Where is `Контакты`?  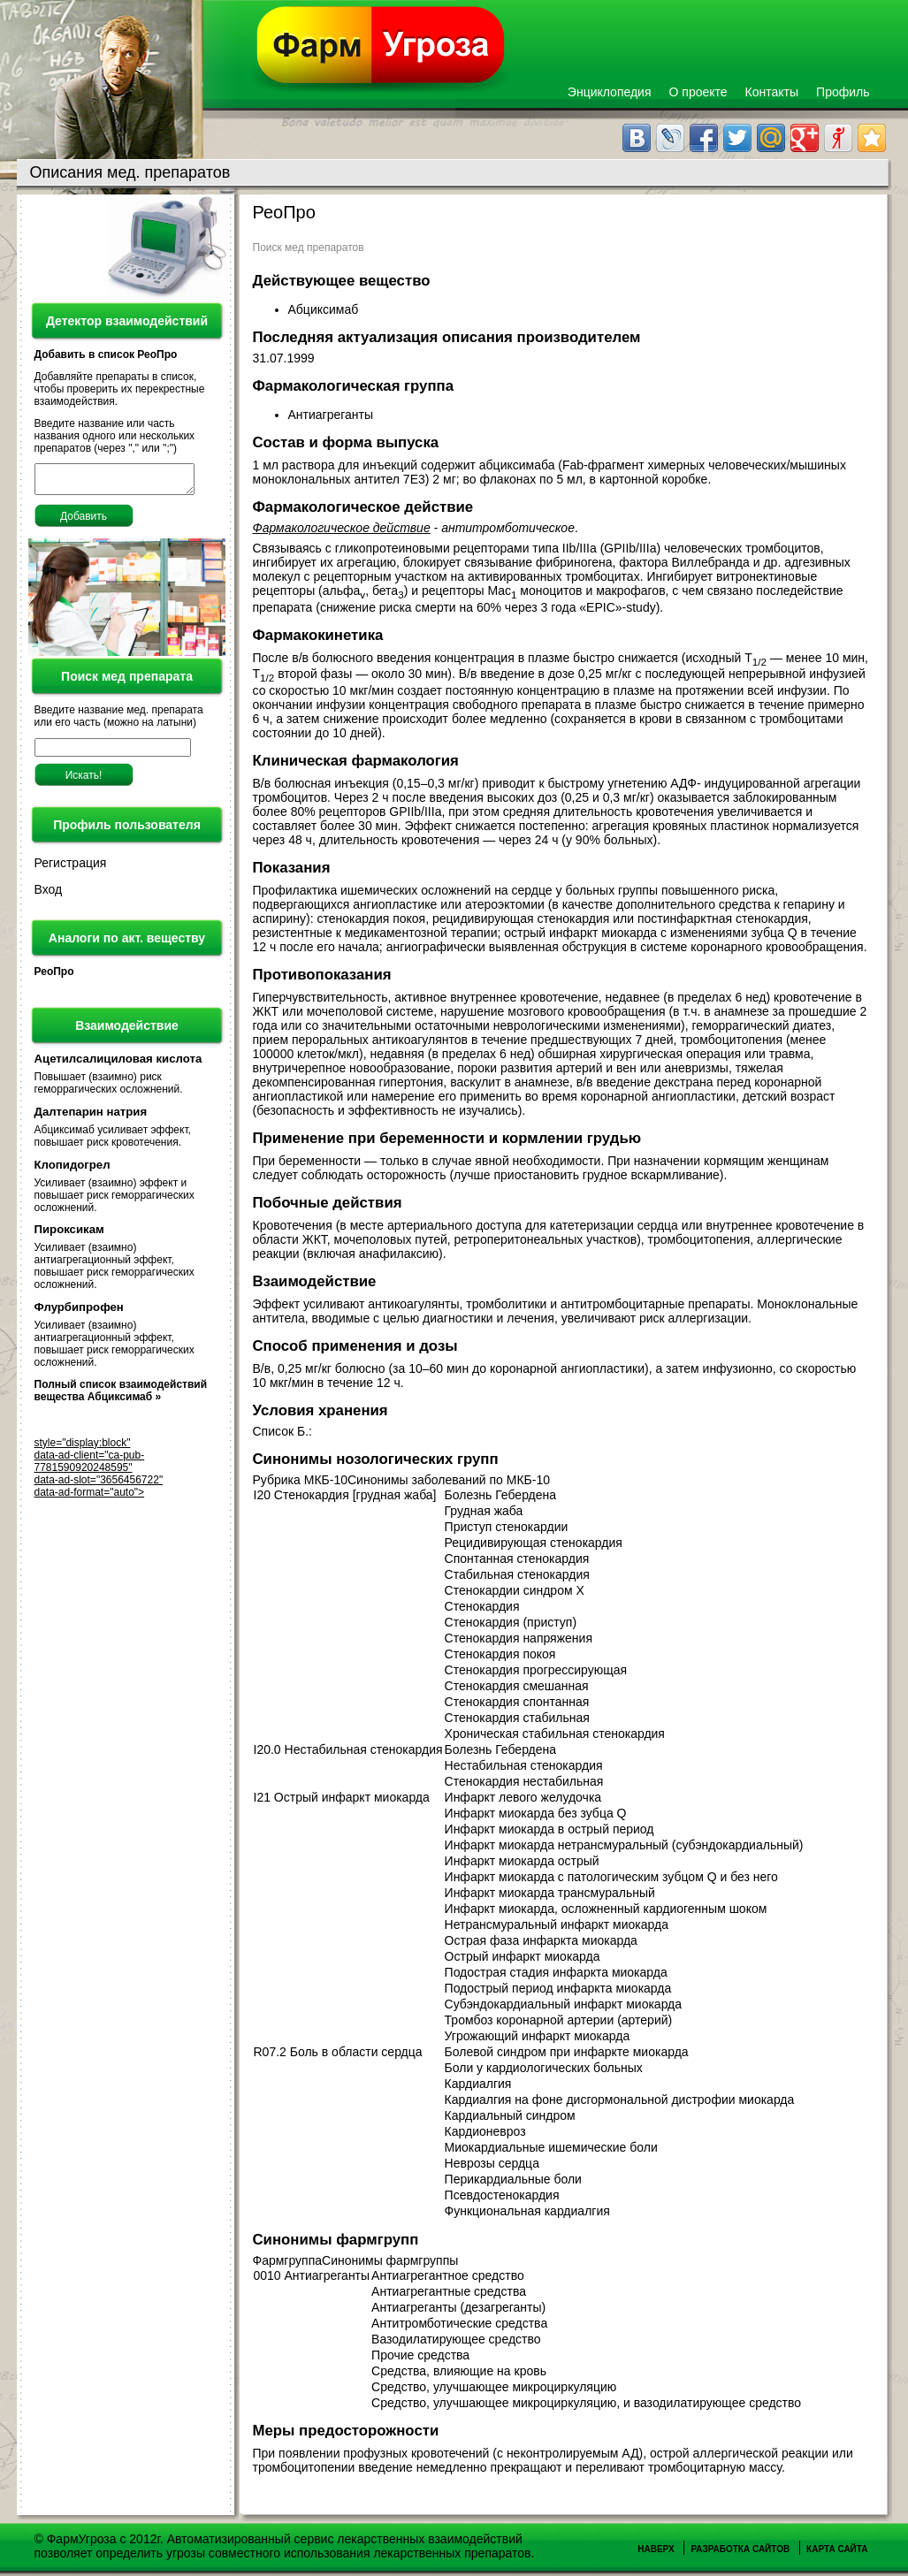 Контакты is located at coordinates (771, 92).